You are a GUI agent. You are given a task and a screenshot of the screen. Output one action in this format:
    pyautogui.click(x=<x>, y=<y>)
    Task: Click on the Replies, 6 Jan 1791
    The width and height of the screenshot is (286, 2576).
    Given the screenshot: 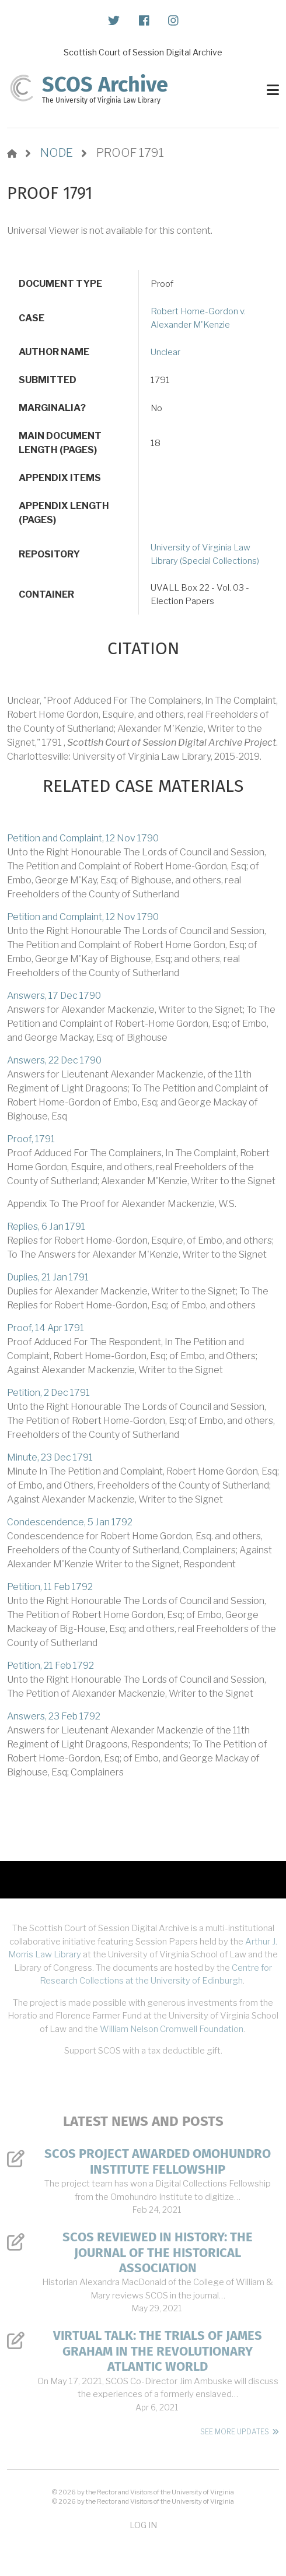 What is the action you would take?
    pyautogui.click(x=46, y=1226)
    